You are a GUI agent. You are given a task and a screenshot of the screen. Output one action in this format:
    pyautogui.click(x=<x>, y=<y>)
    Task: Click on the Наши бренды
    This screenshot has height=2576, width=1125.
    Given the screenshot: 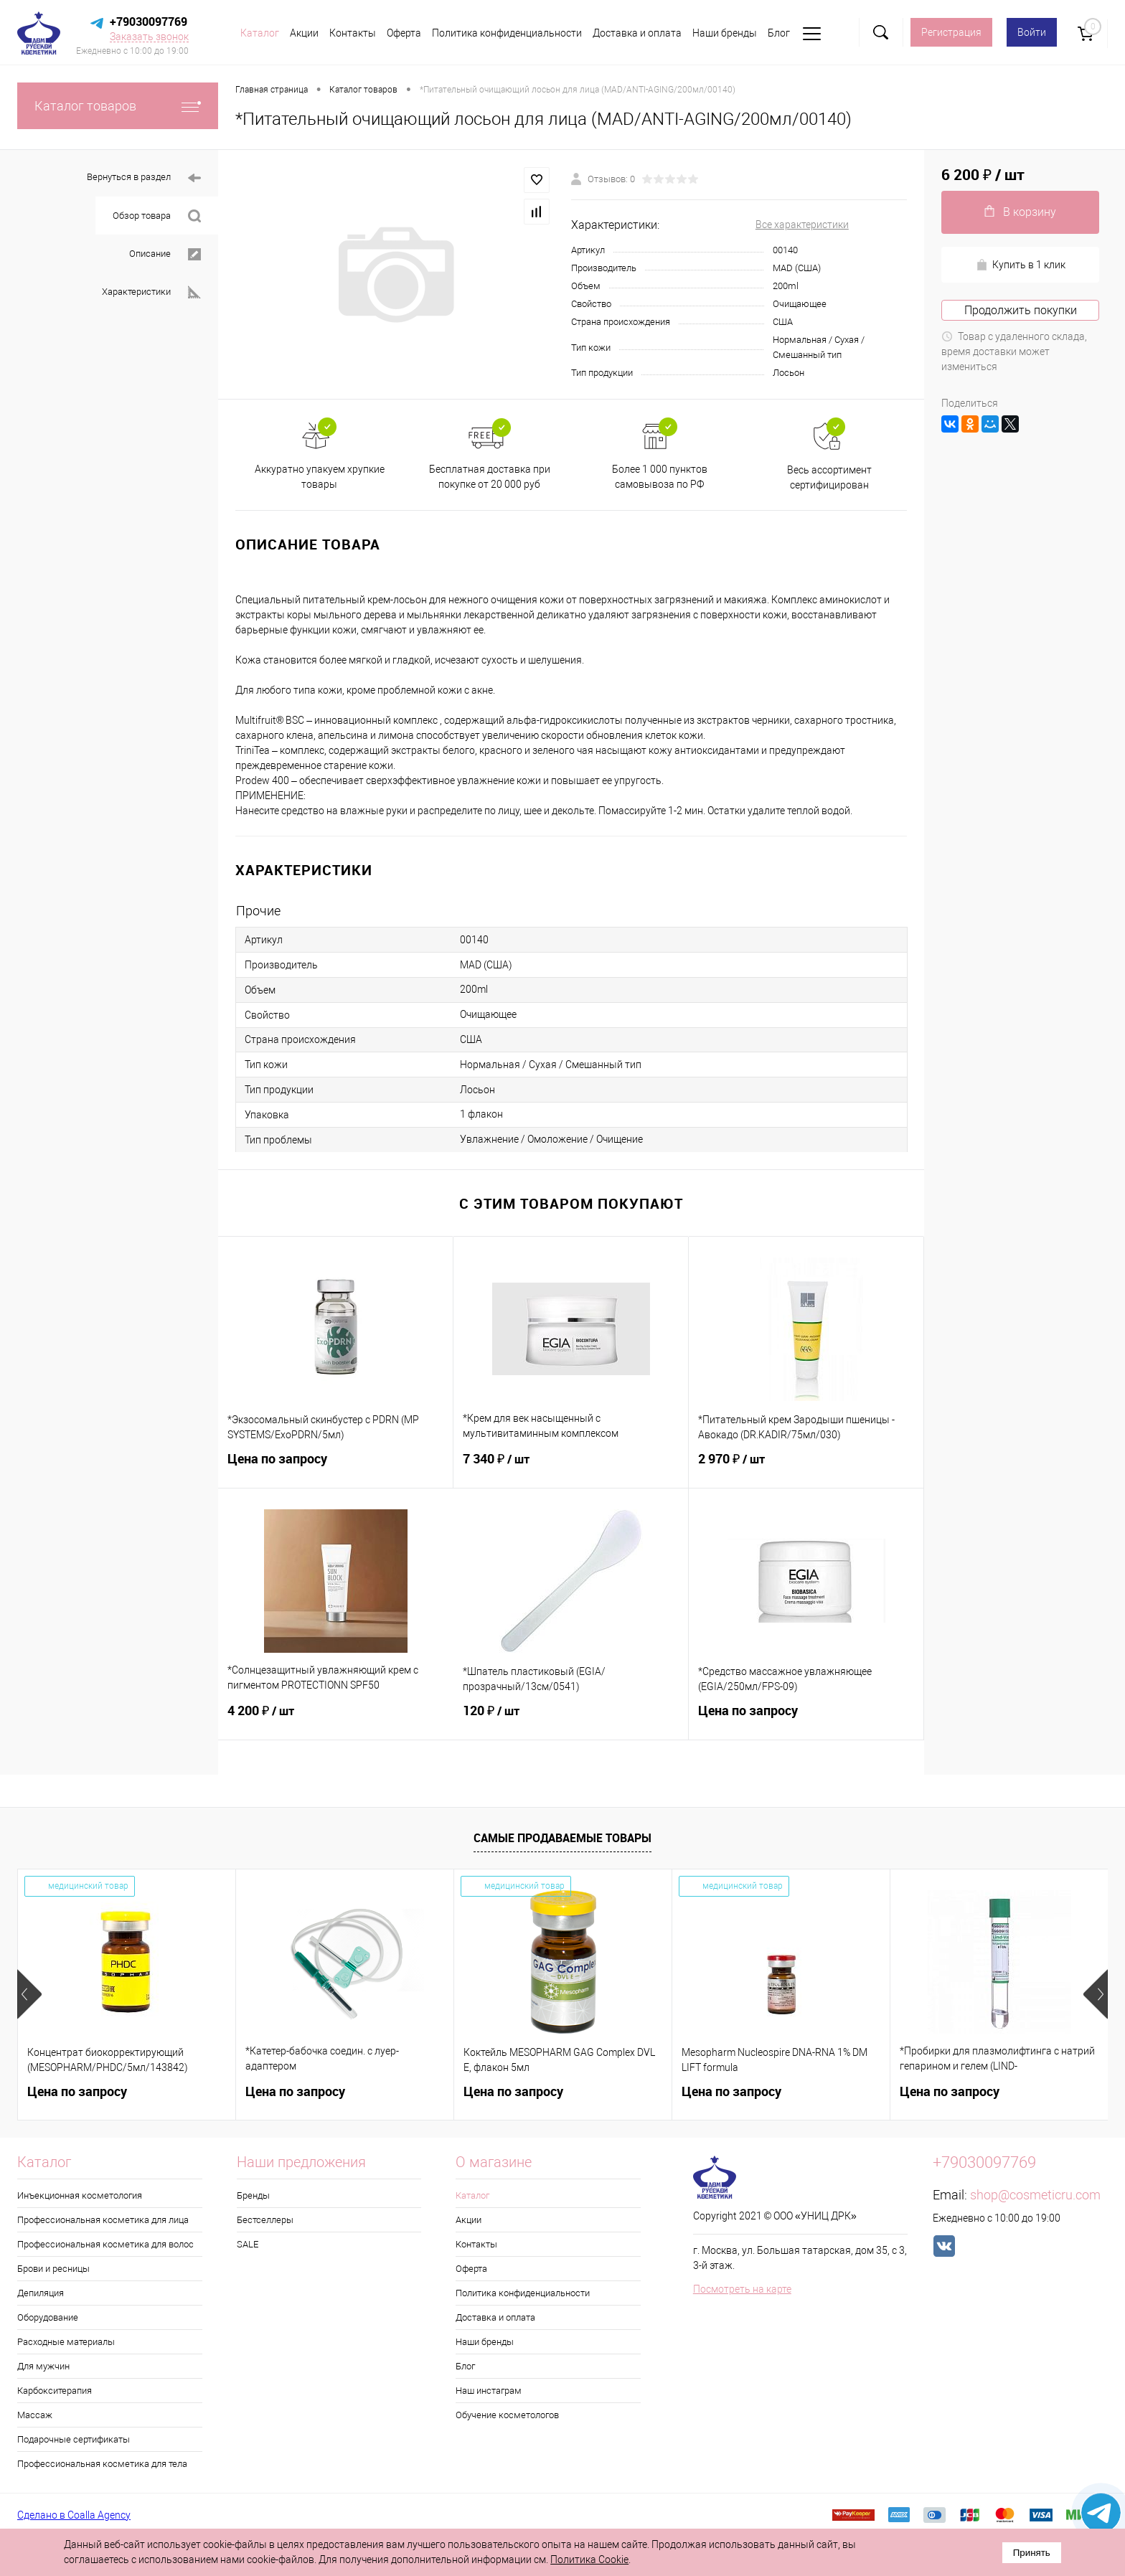 What is the action you would take?
    pyautogui.click(x=724, y=33)
    